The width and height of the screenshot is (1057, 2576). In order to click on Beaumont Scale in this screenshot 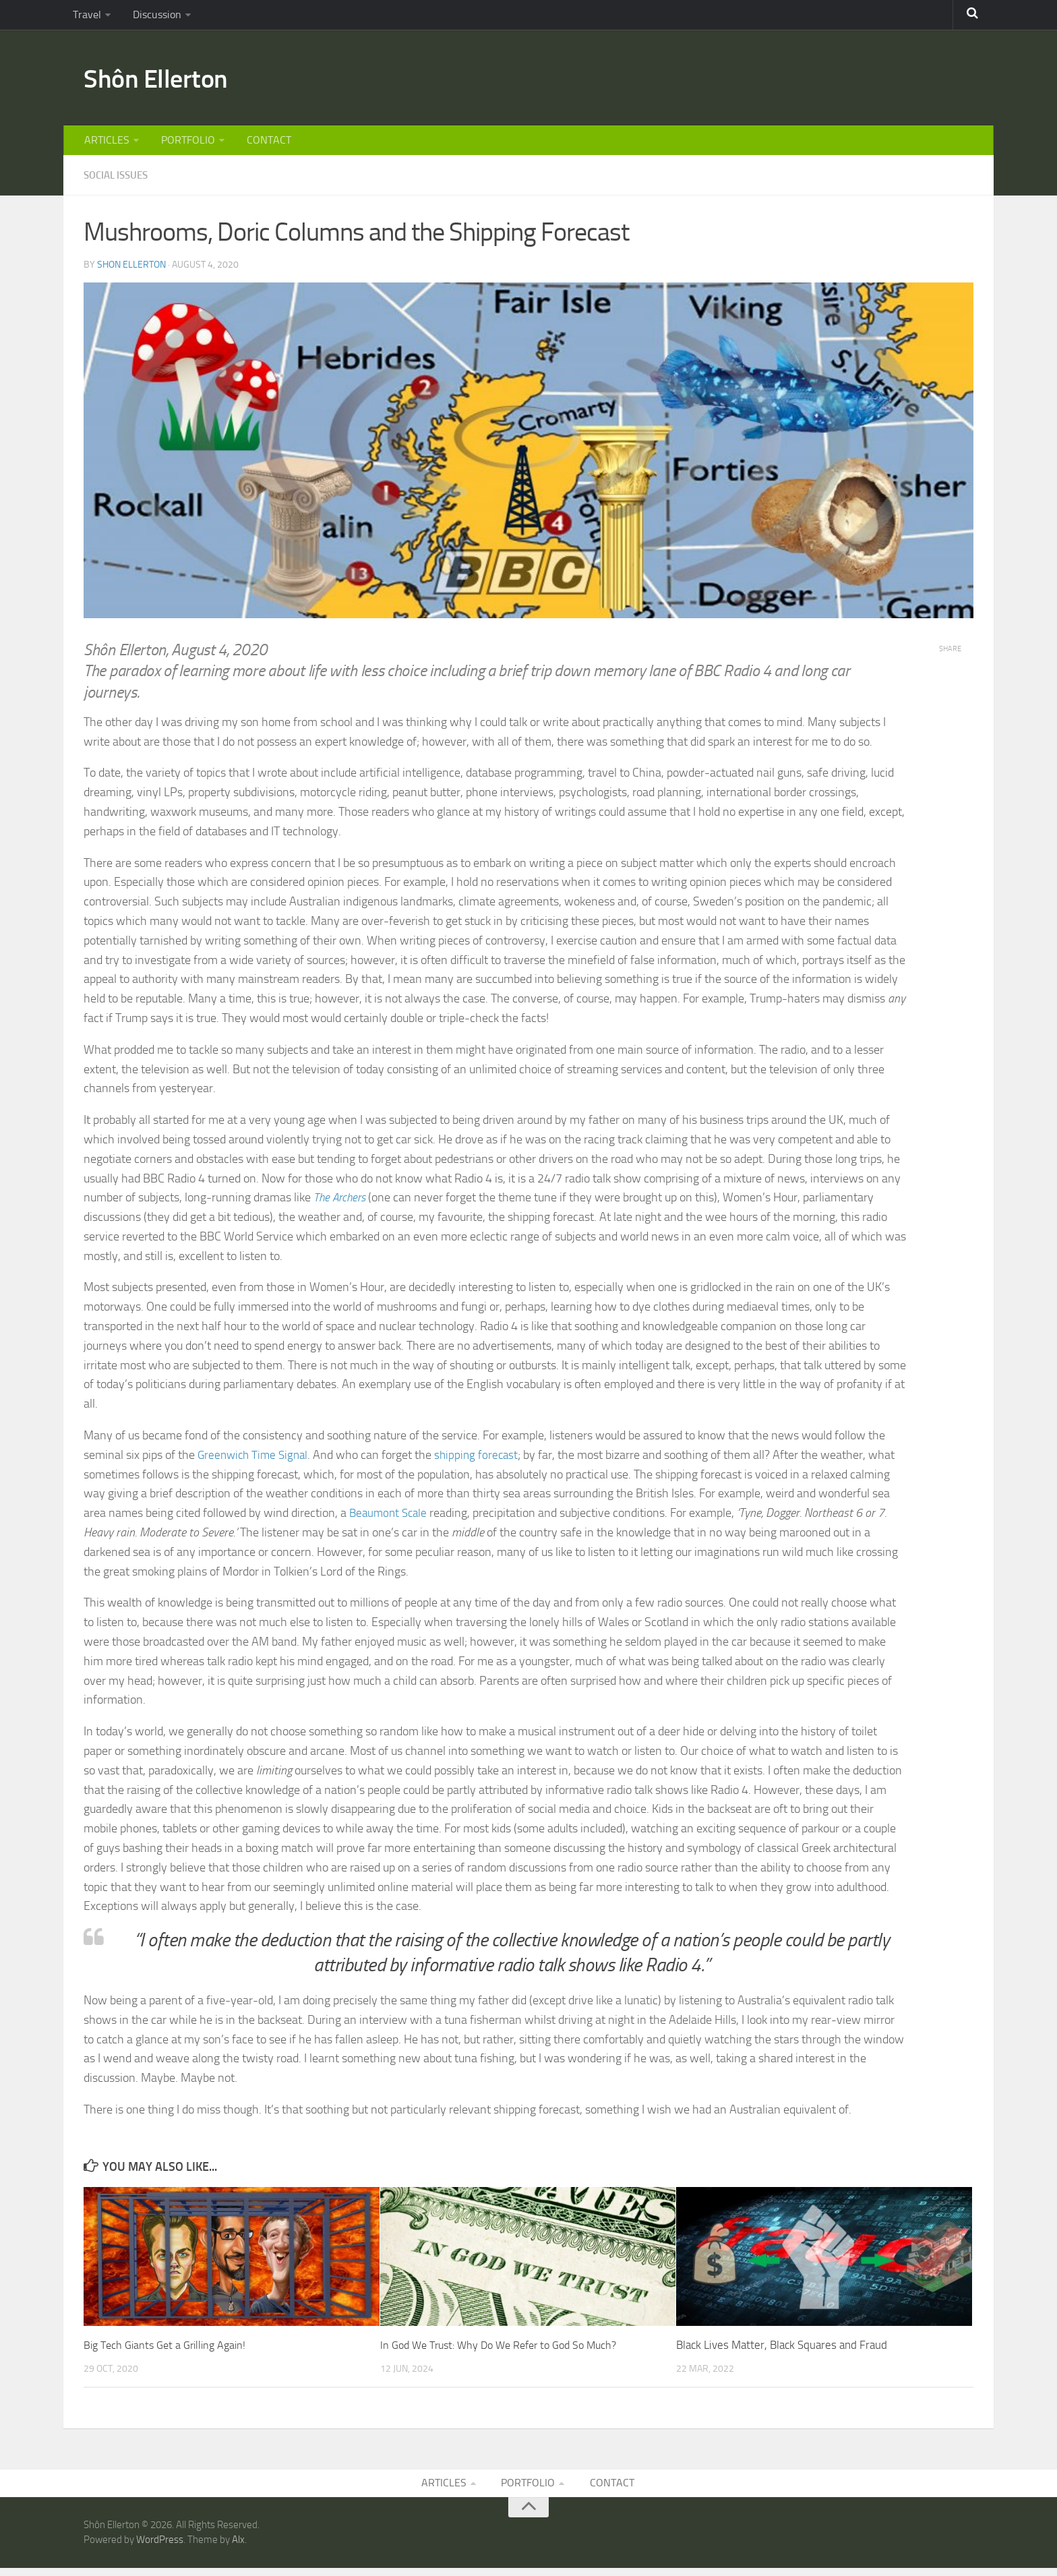, I will do `click(390, 1518)`.